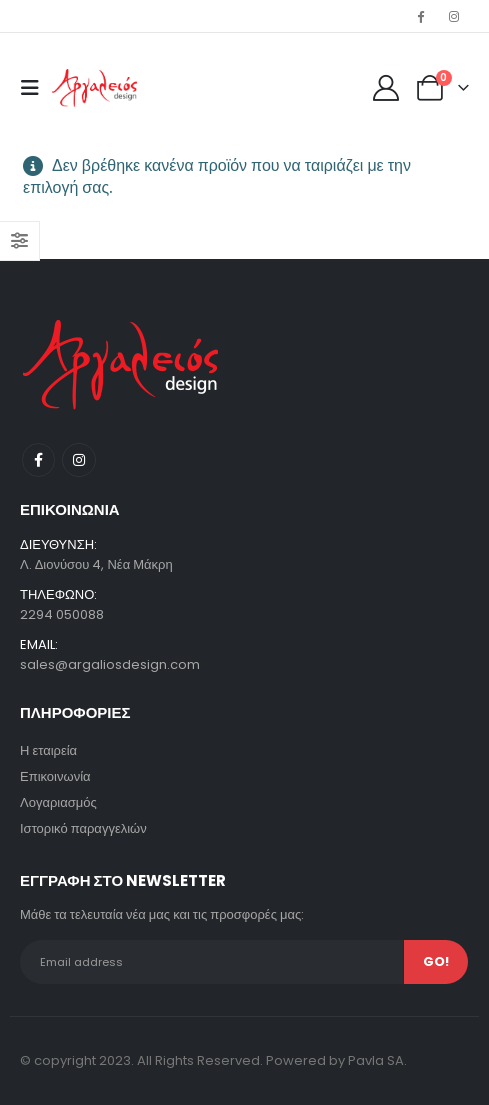  I want to click on [Facebook], so click(421, 16).